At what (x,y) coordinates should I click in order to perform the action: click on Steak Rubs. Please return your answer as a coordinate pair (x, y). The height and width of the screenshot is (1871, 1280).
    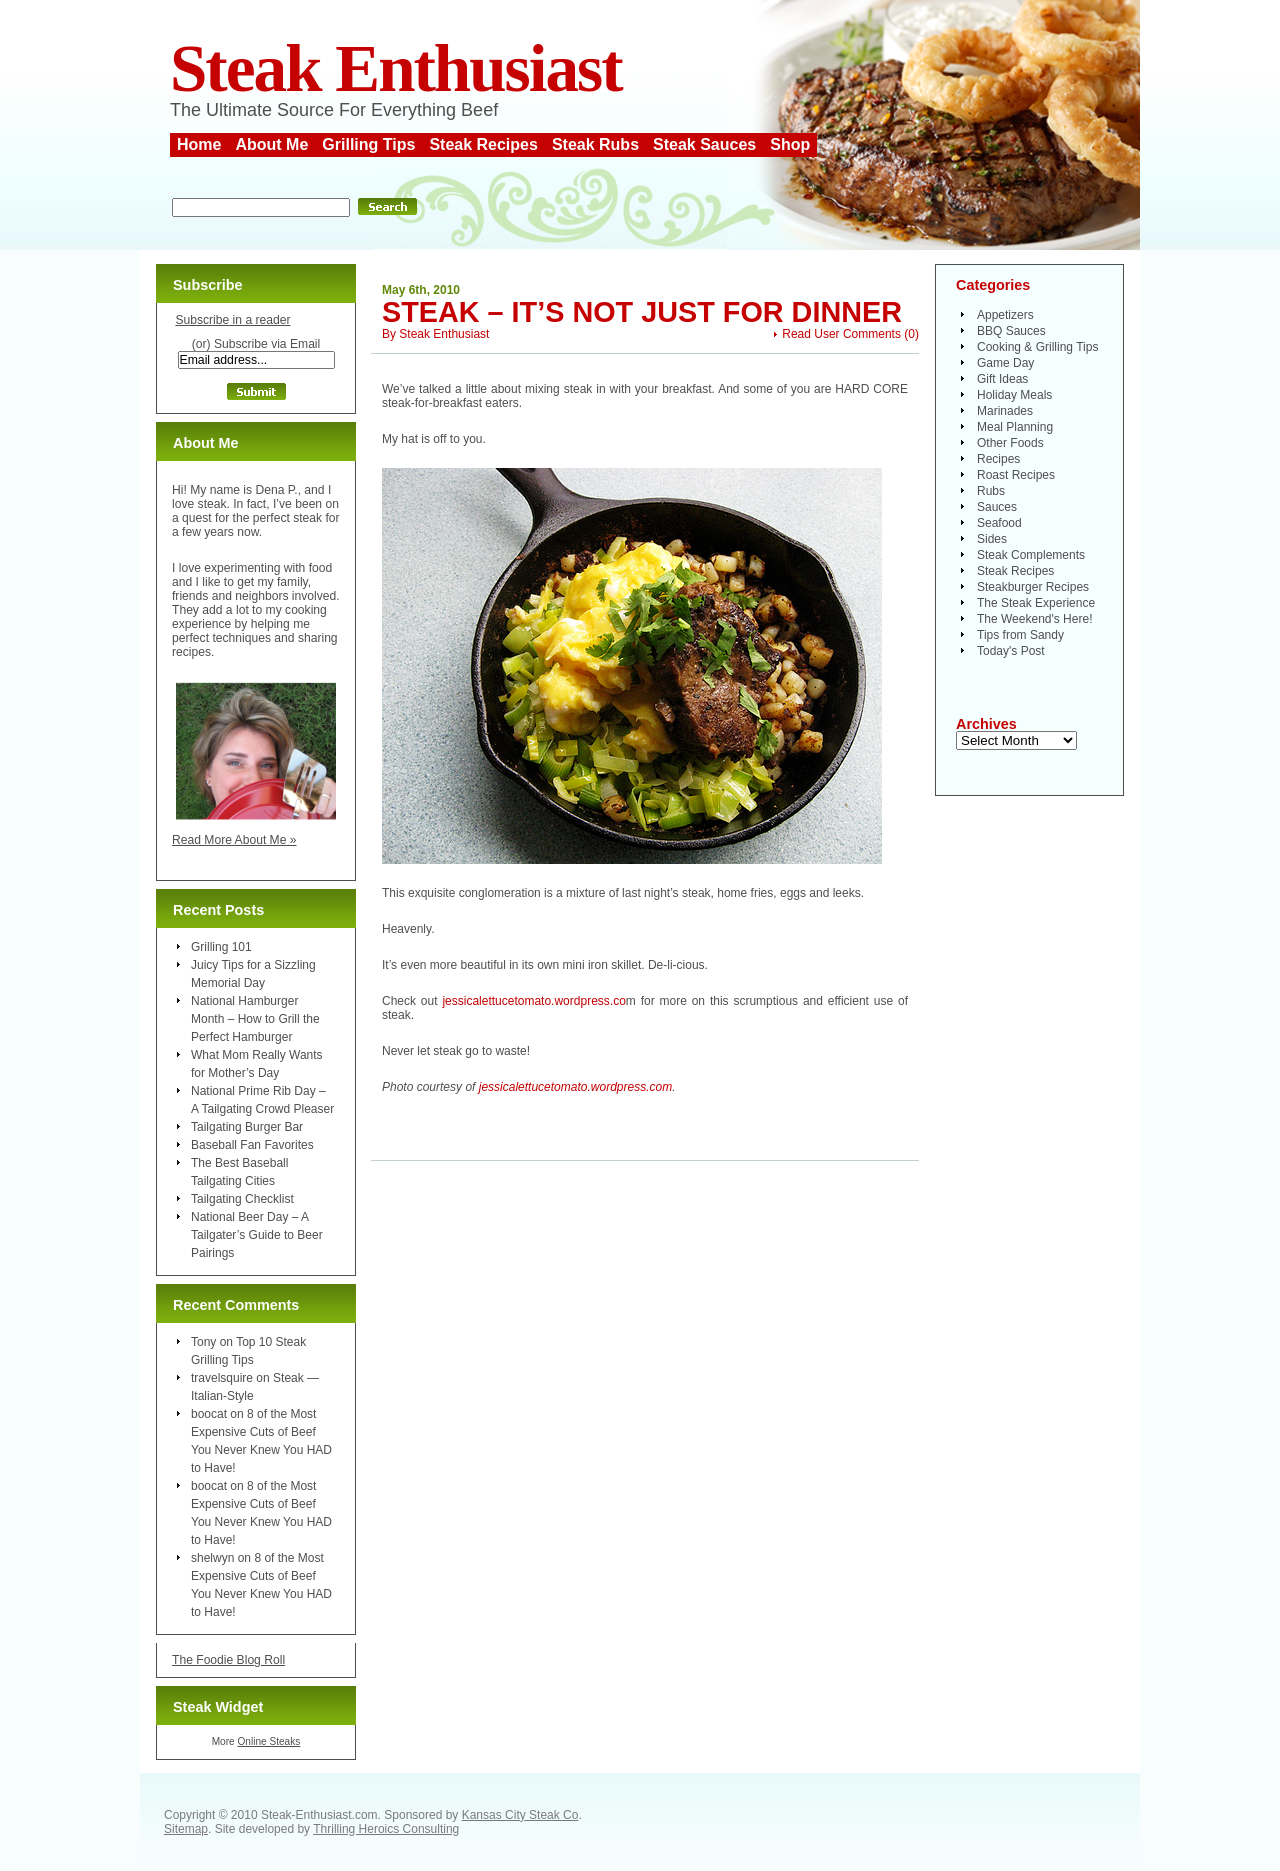
    Looking at the image, I should click on (595, 144).